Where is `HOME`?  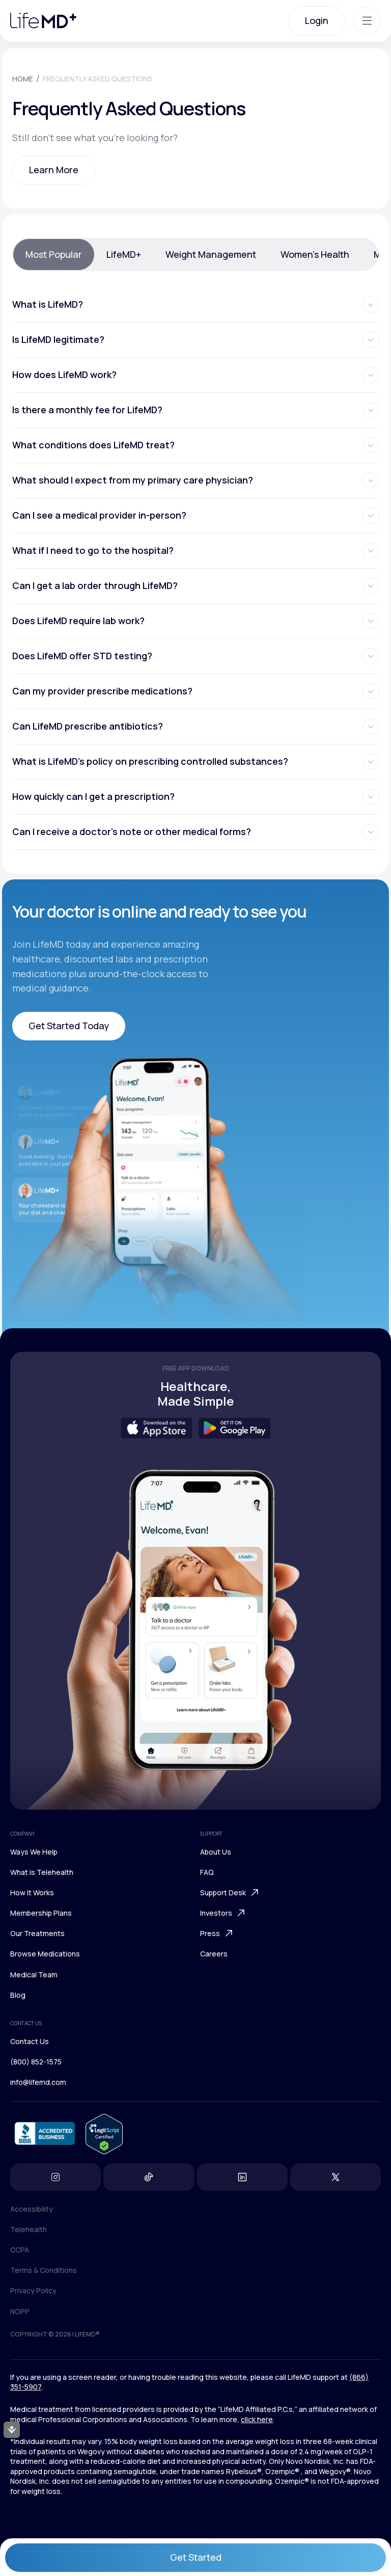 HOME is located at coordinates (22, 79).